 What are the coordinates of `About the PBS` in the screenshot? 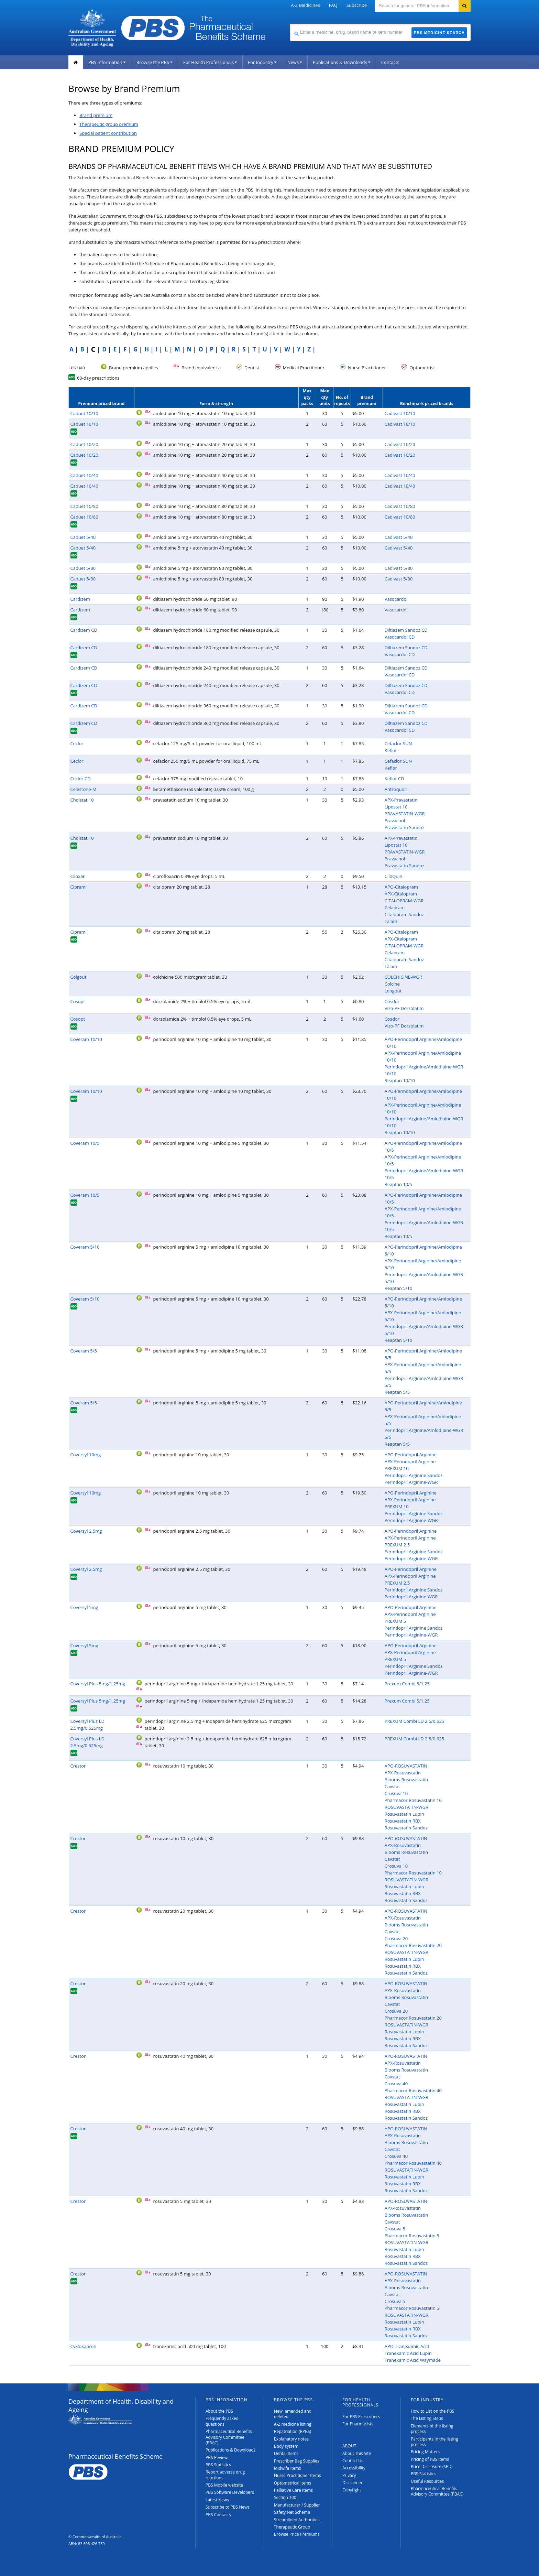 It's located at (219, 2411).